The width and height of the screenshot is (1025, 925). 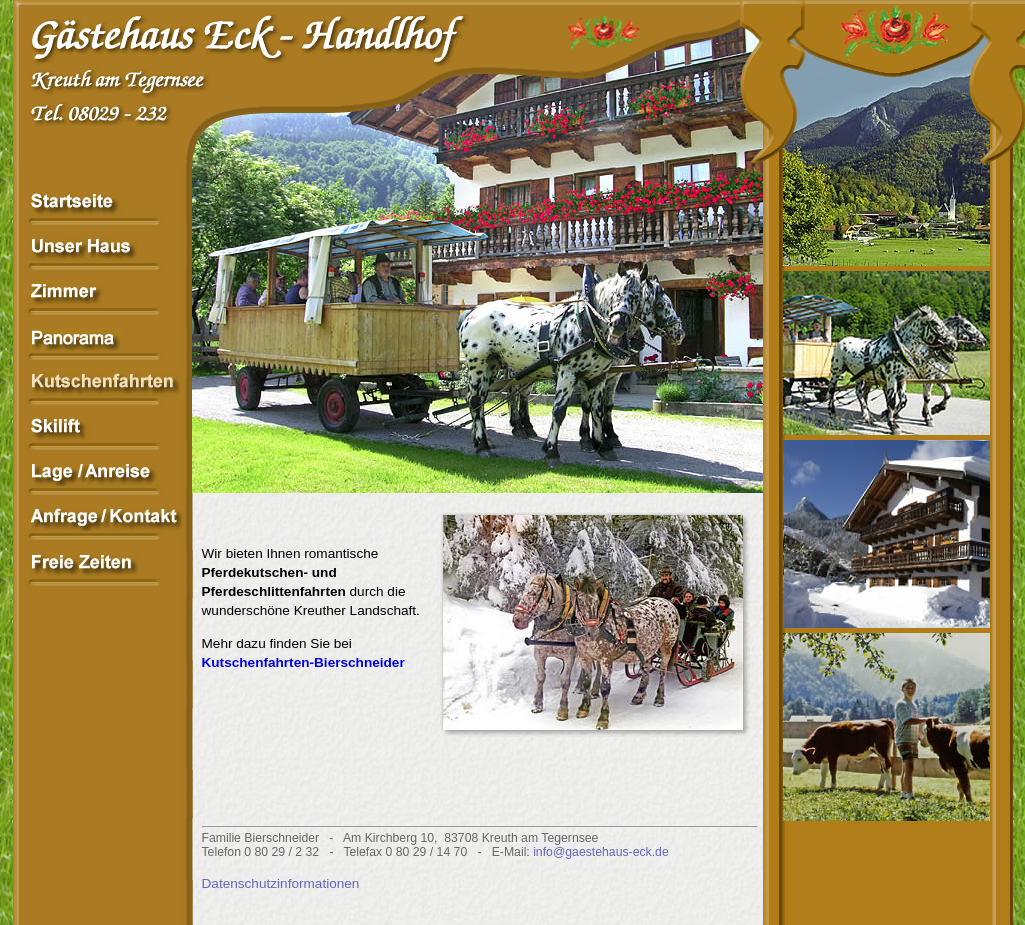 I want to click on info@gaestehaus-eck.de, so click(x=601, y=852).